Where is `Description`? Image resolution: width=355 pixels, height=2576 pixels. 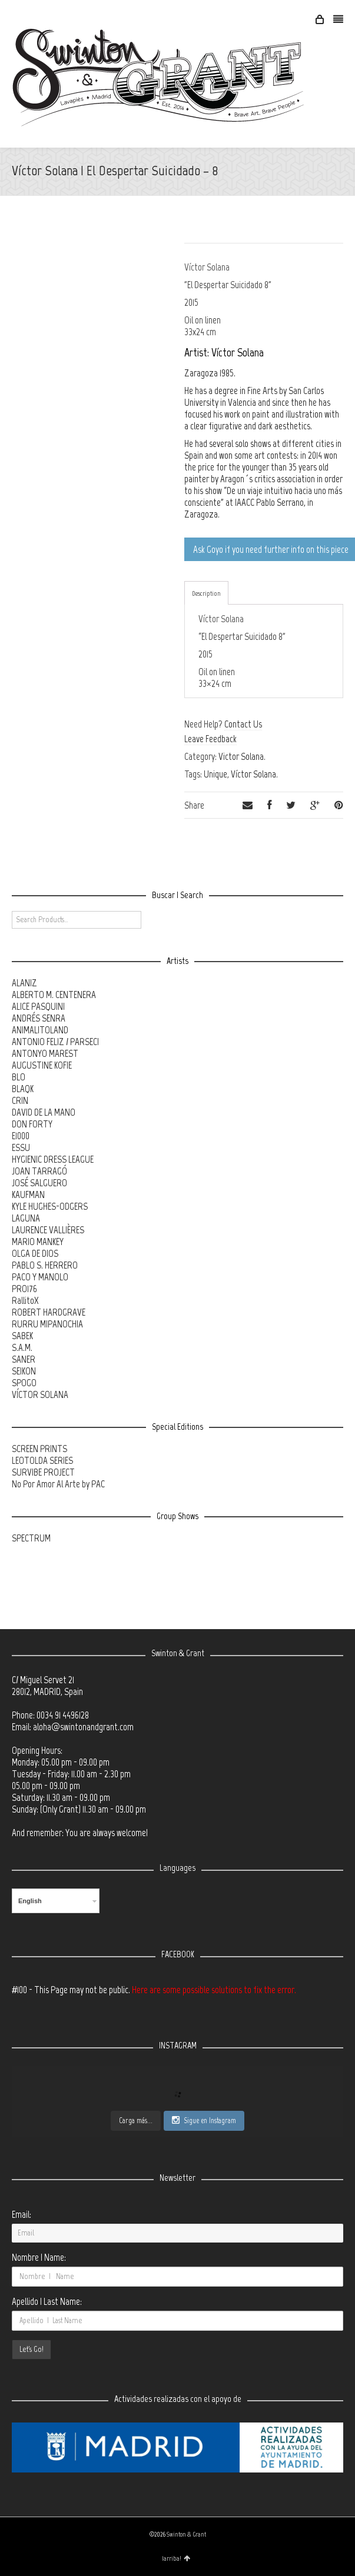 Description is located at coordinates (206, 593).